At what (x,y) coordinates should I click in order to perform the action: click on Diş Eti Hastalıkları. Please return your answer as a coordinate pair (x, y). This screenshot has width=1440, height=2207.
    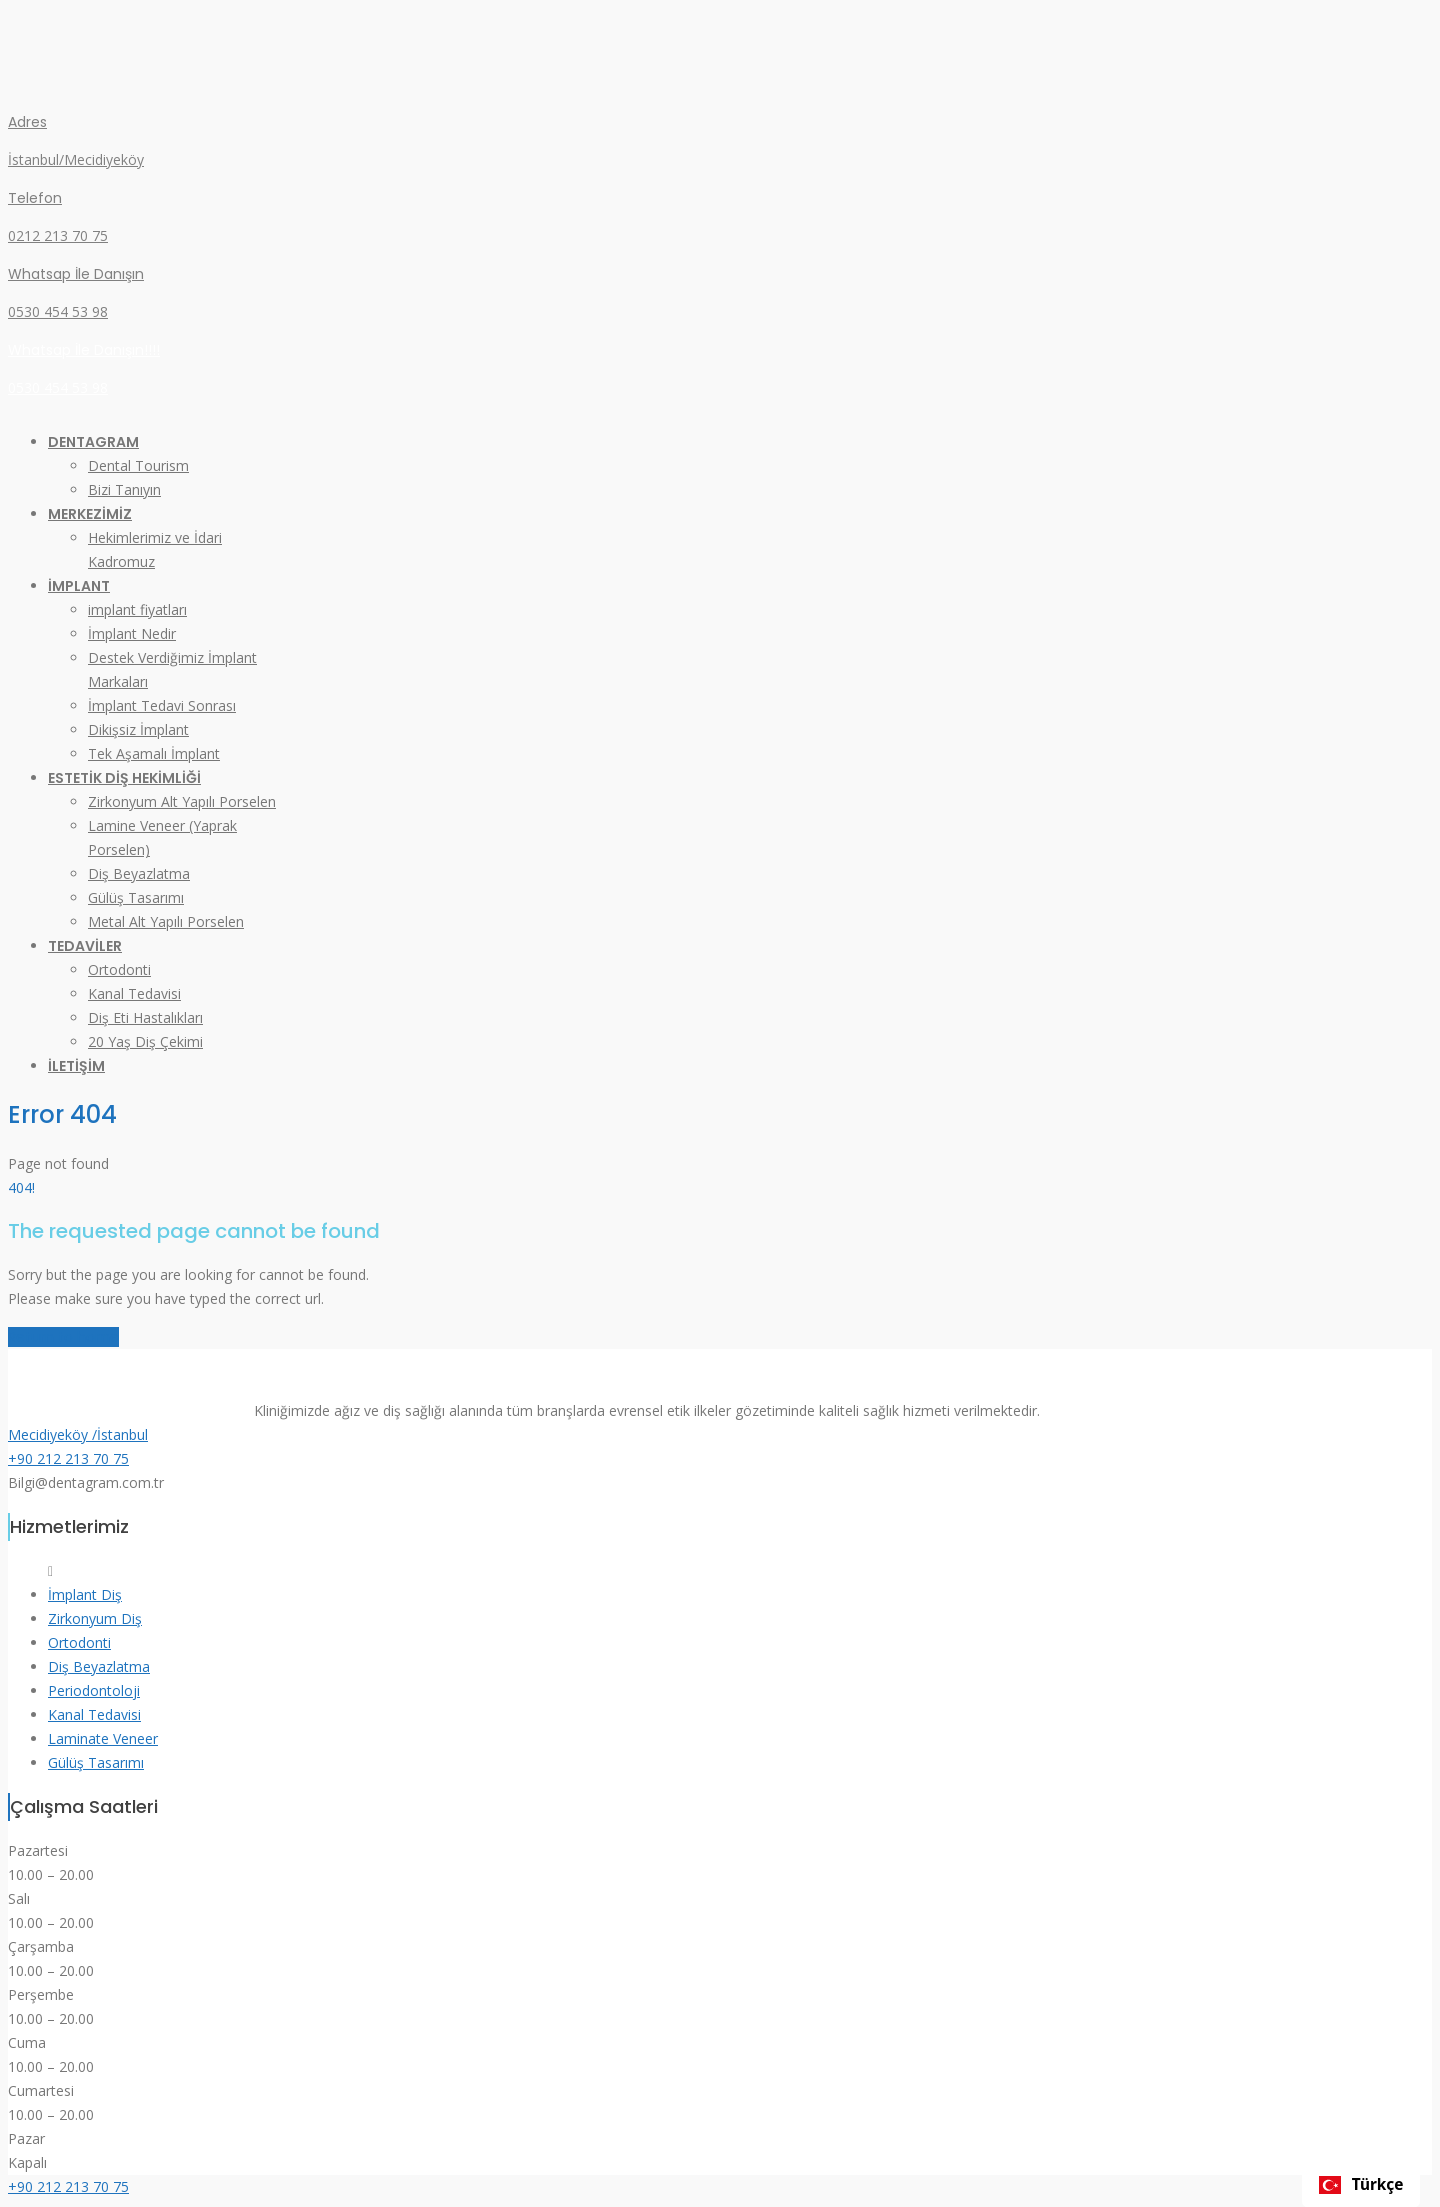
    Looking at the image, I should click on (145, 1017).